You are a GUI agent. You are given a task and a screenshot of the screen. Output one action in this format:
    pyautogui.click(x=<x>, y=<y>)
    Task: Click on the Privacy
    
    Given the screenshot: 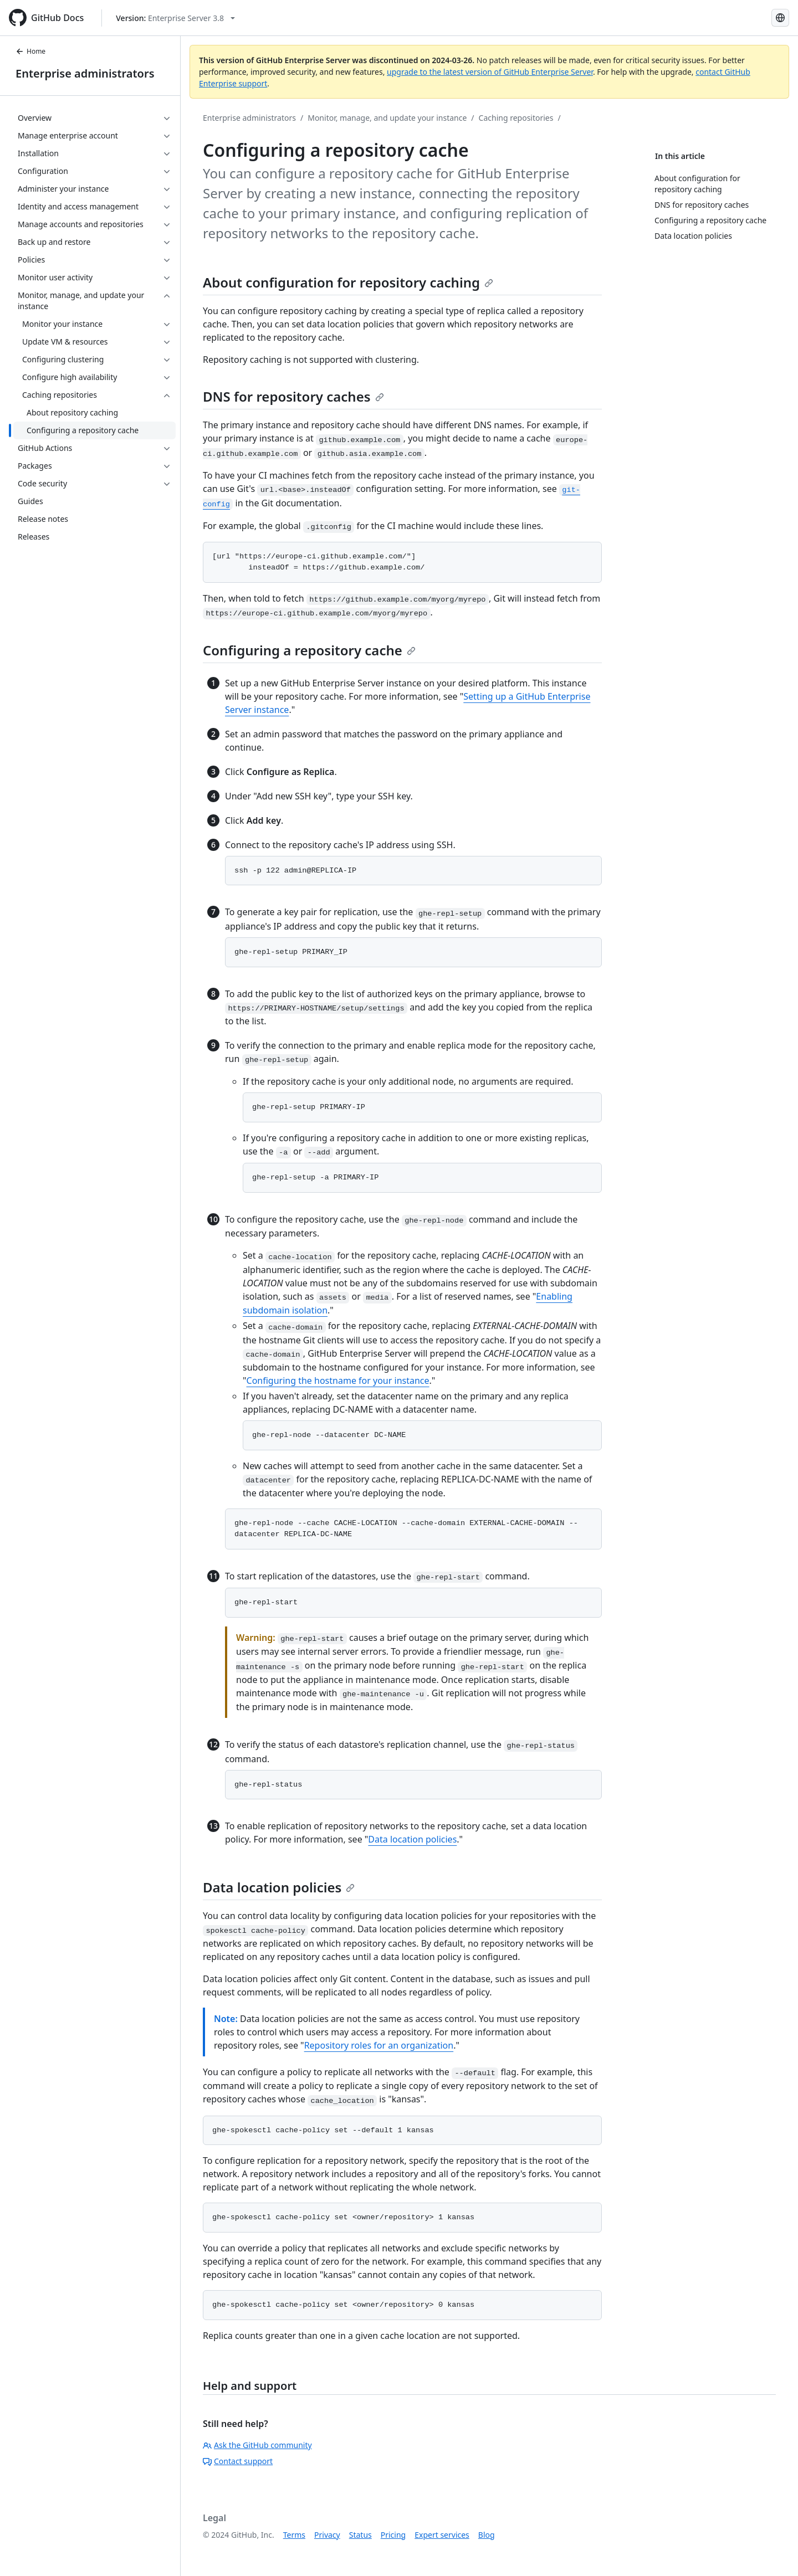 What is the action you would take?
    pyautogui.click(x=327, y=2534)
    